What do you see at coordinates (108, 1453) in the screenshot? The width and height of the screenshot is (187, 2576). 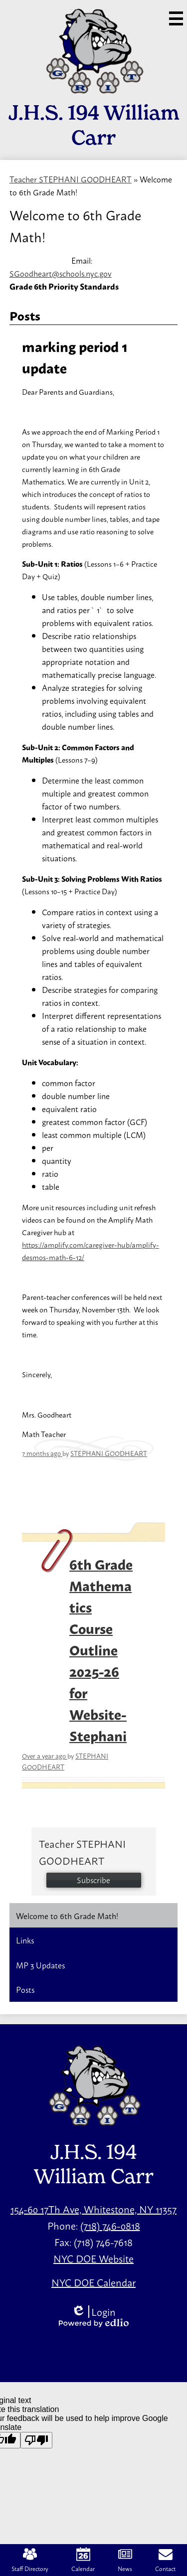 I see `STEPHANI GOODHEART` at bounding box center [108, 1453].